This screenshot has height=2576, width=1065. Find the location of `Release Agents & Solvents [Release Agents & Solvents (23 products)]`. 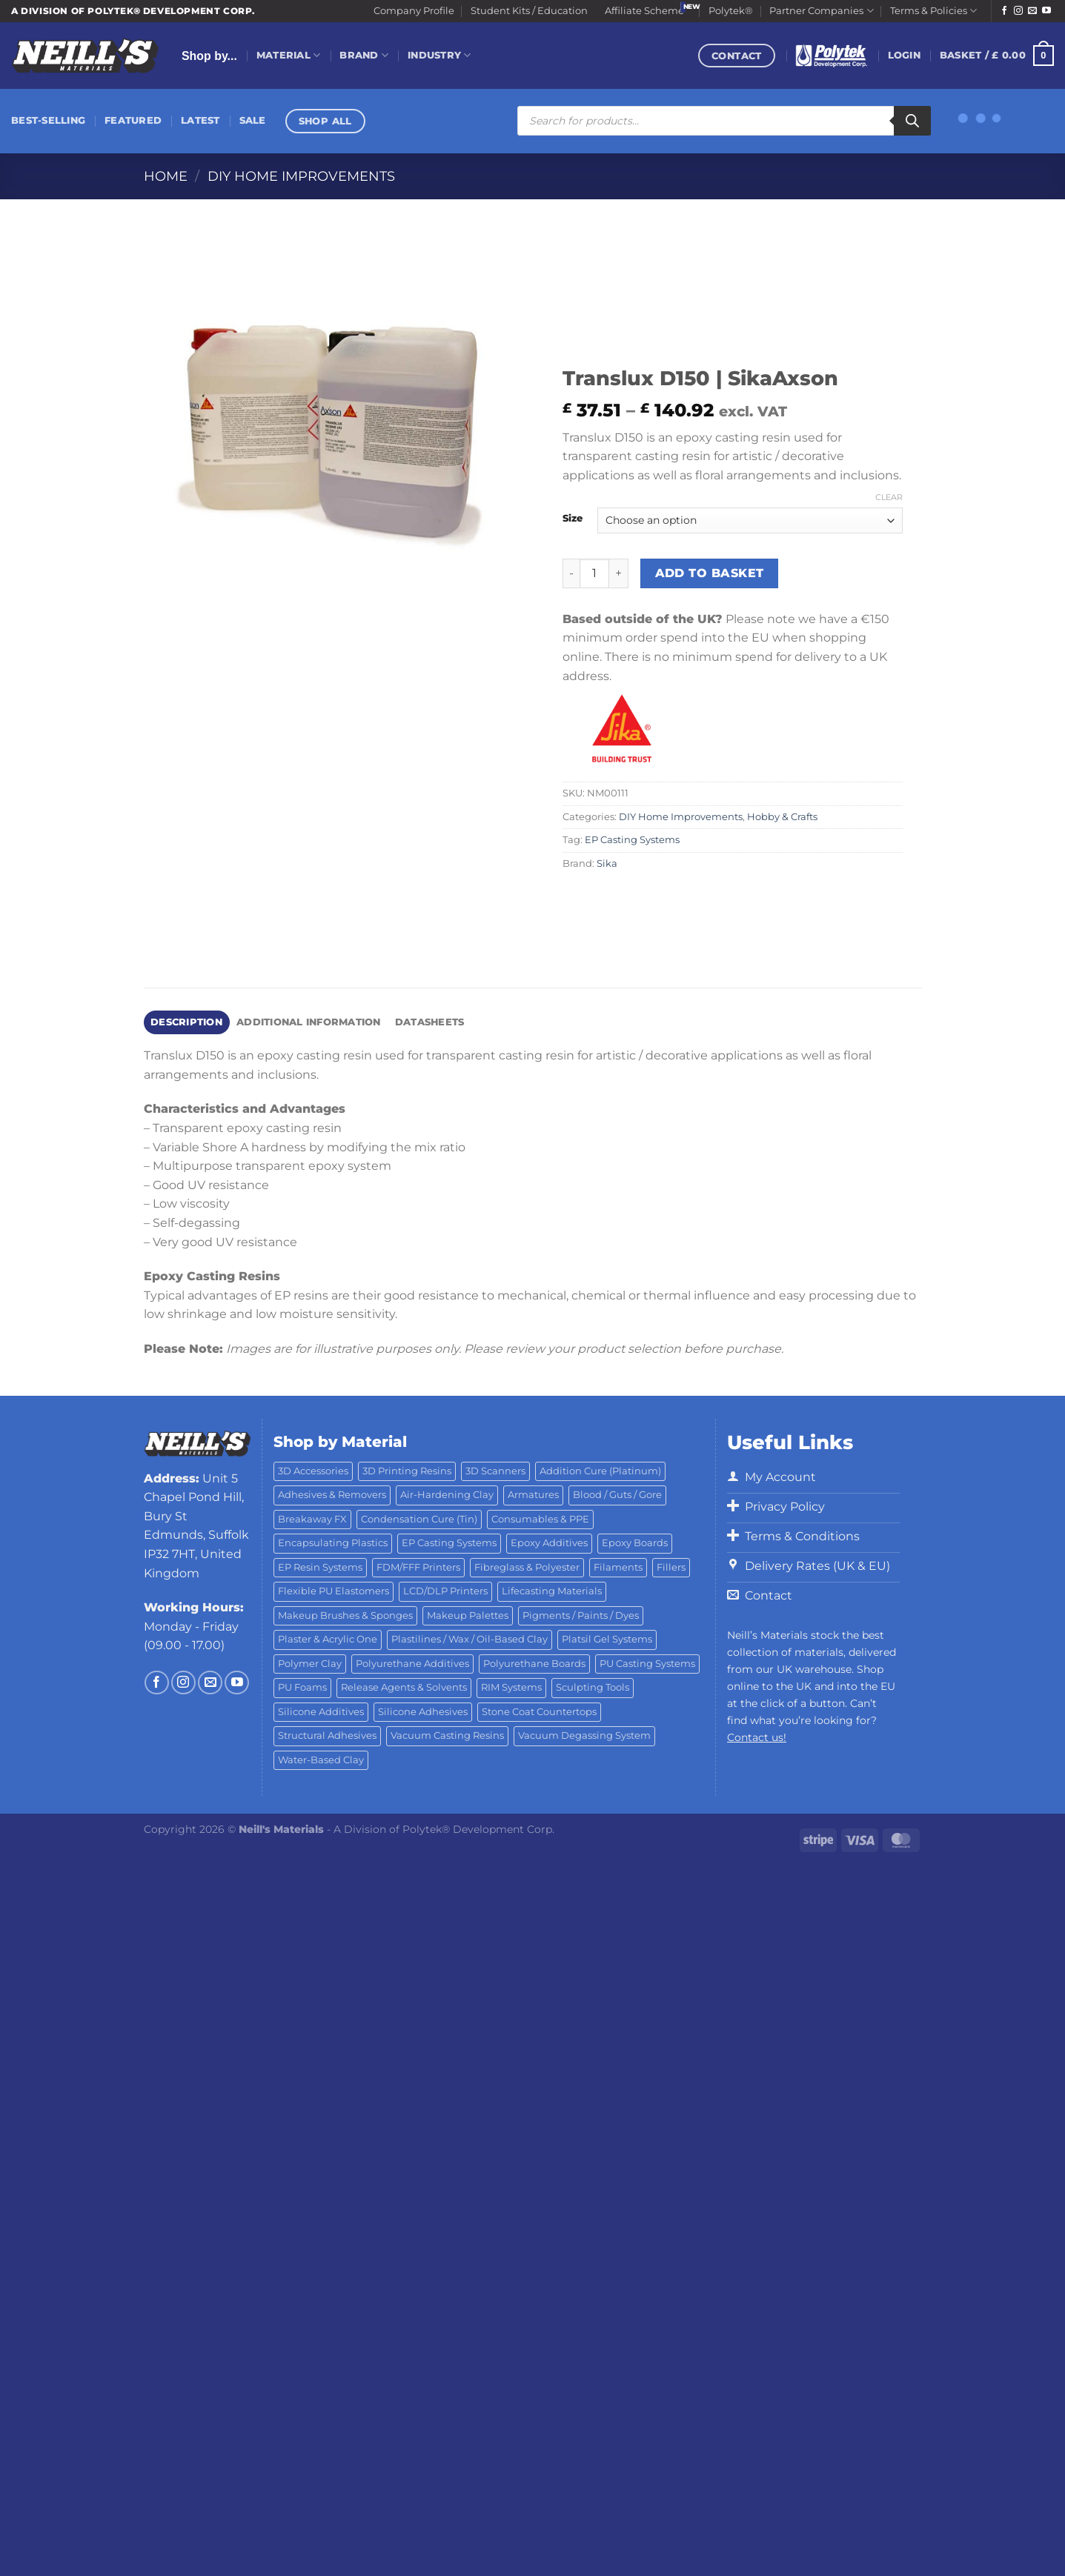

Release Agents & Solvents [Release Agents & Solvents (23 products)] is located at coordinates (404, 1687).